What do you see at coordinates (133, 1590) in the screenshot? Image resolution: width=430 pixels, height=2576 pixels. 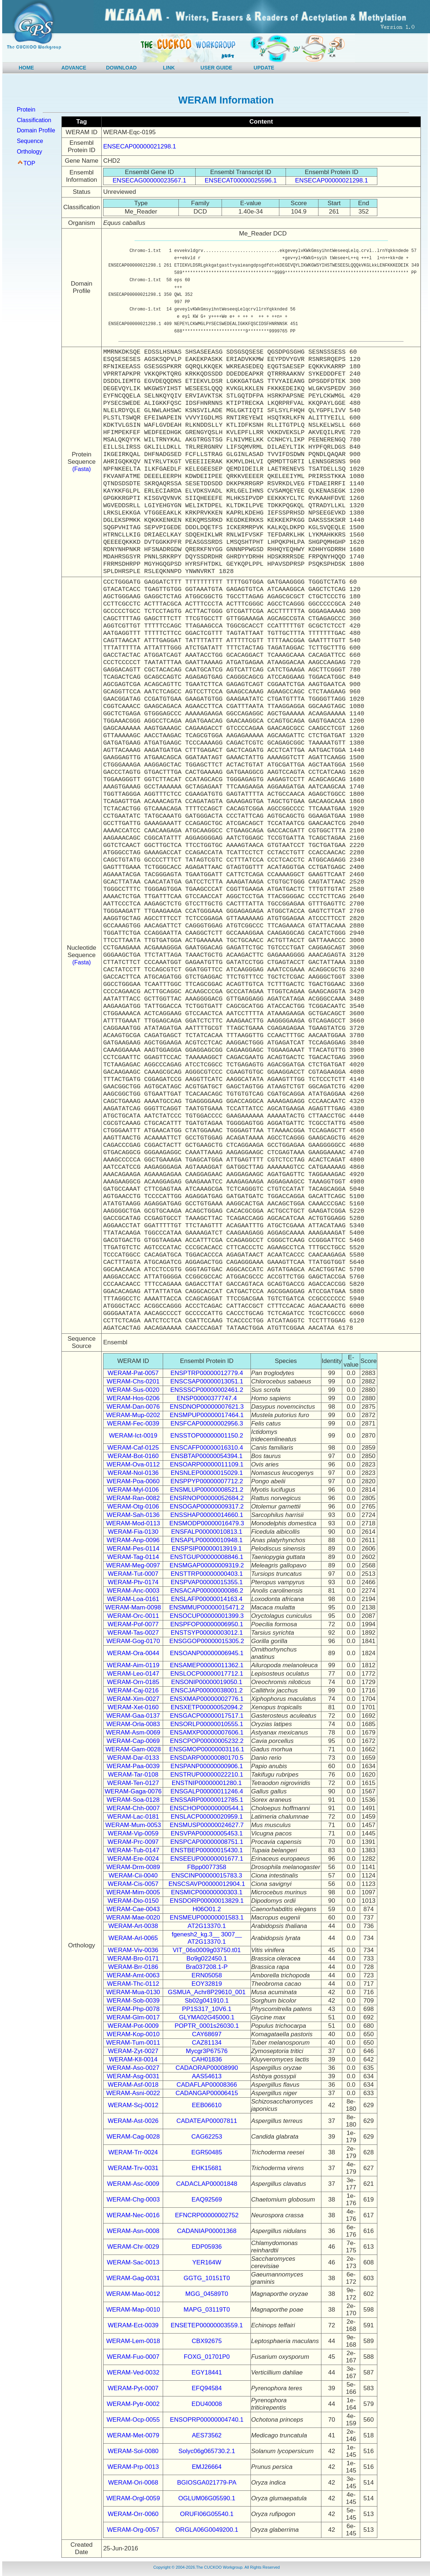 I see `WERAM-Anc-0003` at bounding box center [133, 1590].